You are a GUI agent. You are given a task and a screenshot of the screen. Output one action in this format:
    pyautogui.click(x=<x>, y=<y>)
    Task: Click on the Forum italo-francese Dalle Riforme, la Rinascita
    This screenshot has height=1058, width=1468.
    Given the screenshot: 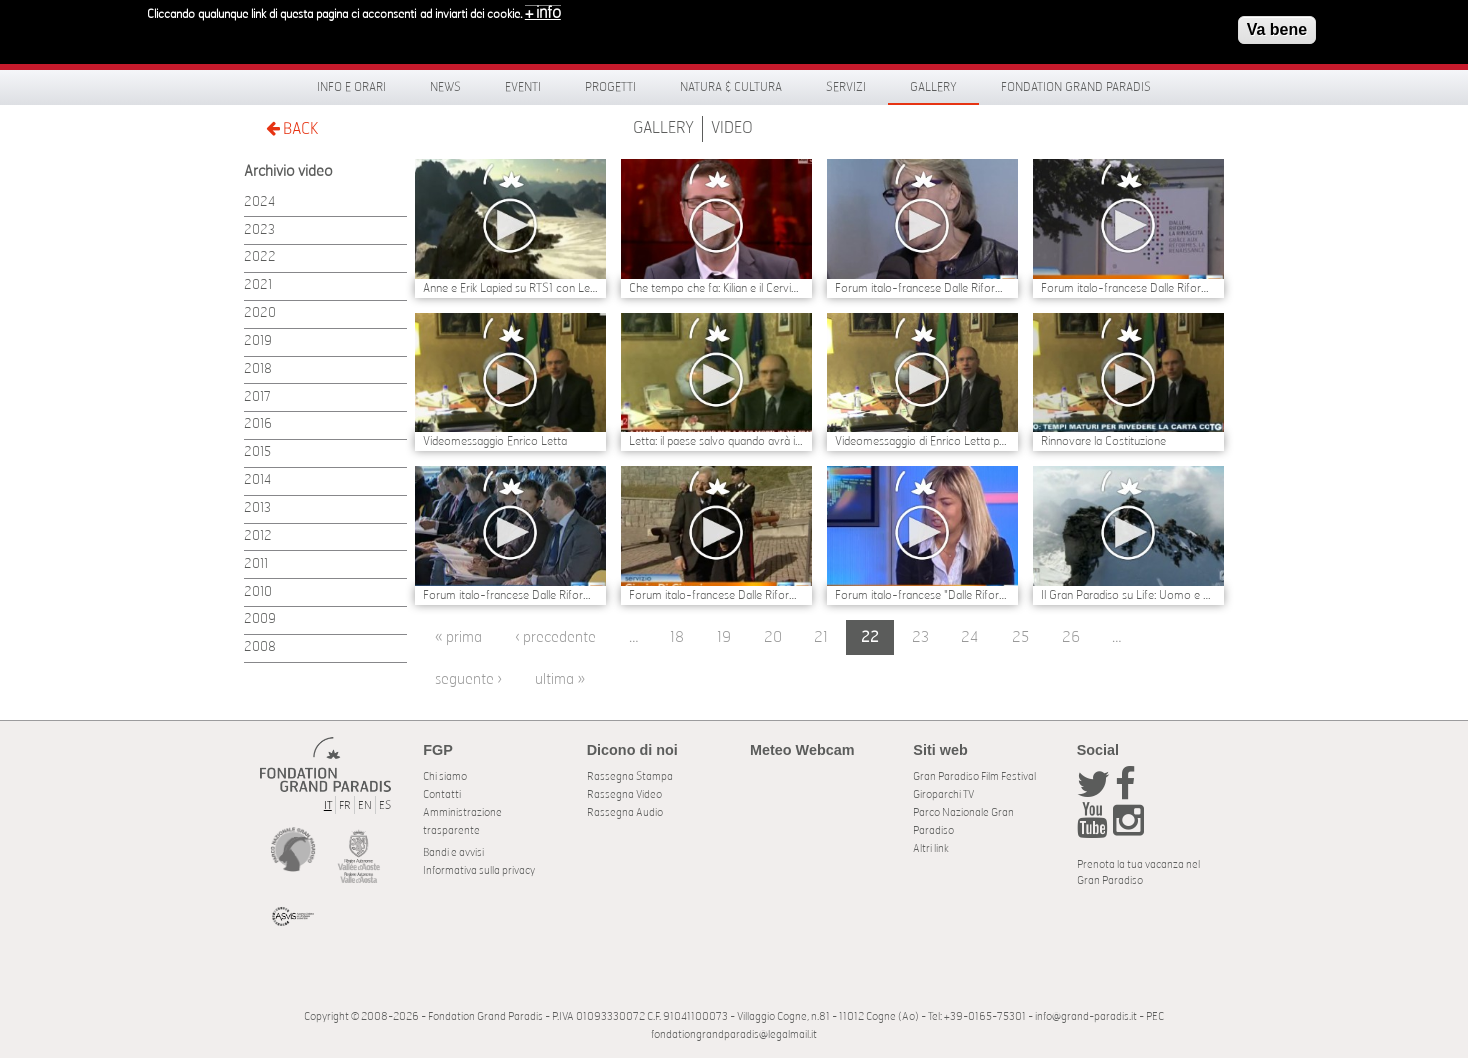 What is the action you would take?
    pyautogui.click(x=922, y=288)
    